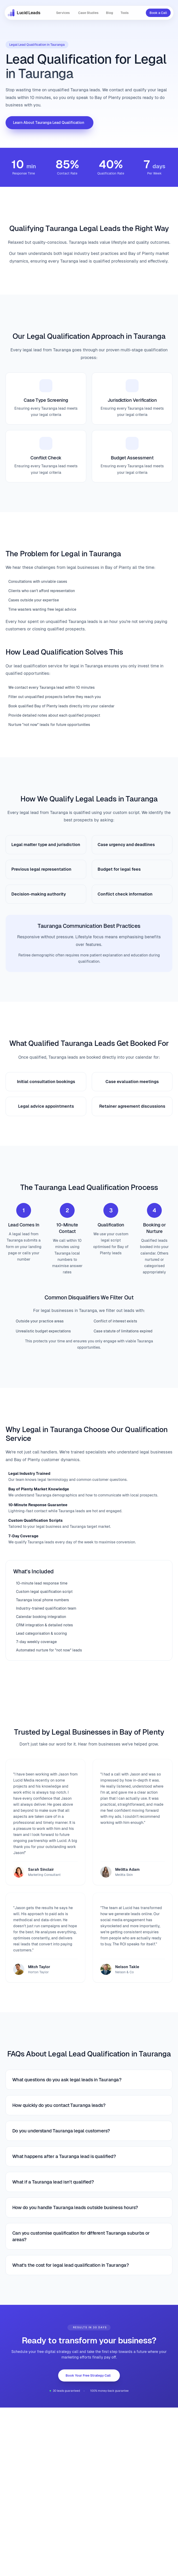 Image resolution: width=178 pixels, height=2576 pixels. What do you see at coordinates (158, 13) in the screenshot?
I see `Book a Call` at bounding box center [158, 13].